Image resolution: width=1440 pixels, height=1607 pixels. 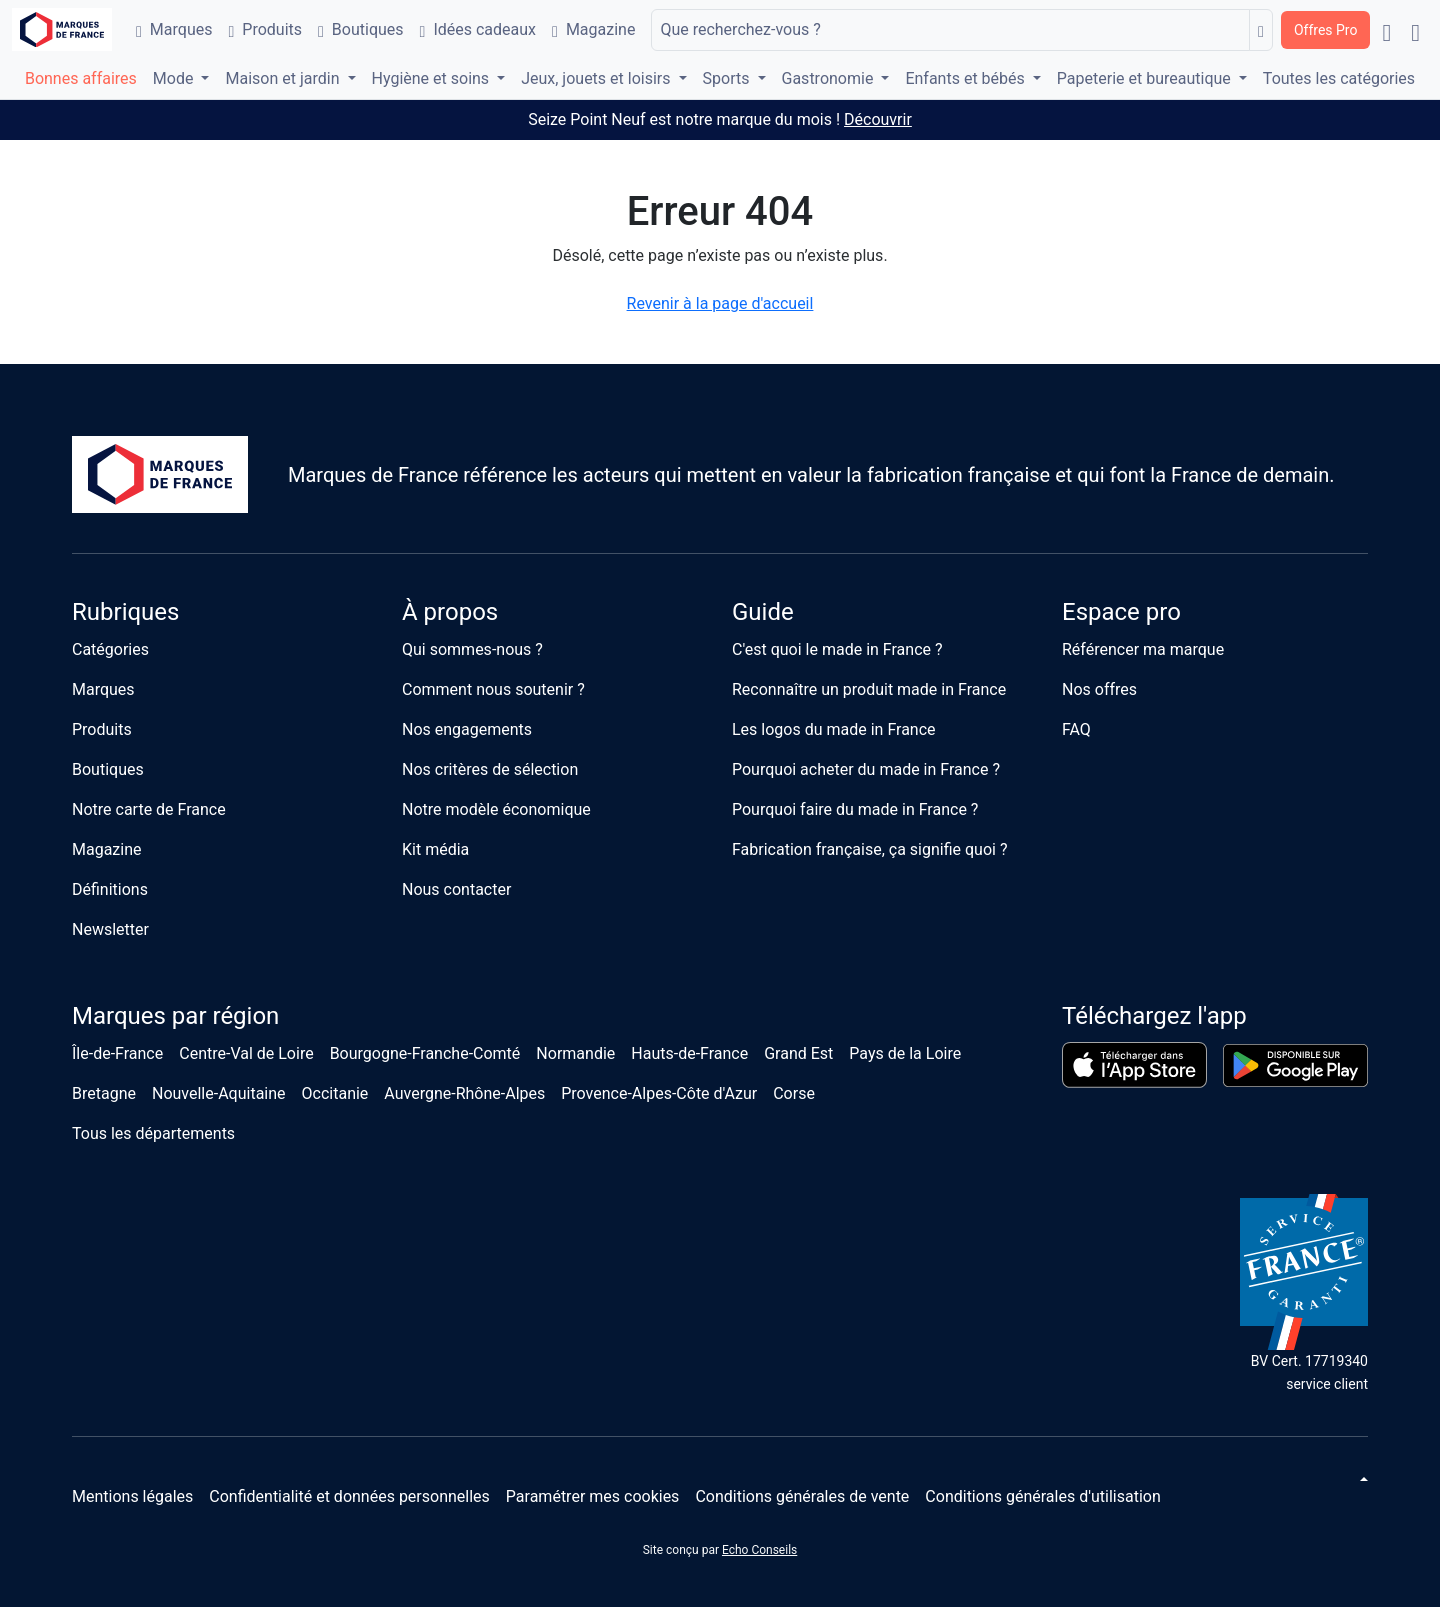 I want to click on Notre carte de France, so click(x=149, y=809).